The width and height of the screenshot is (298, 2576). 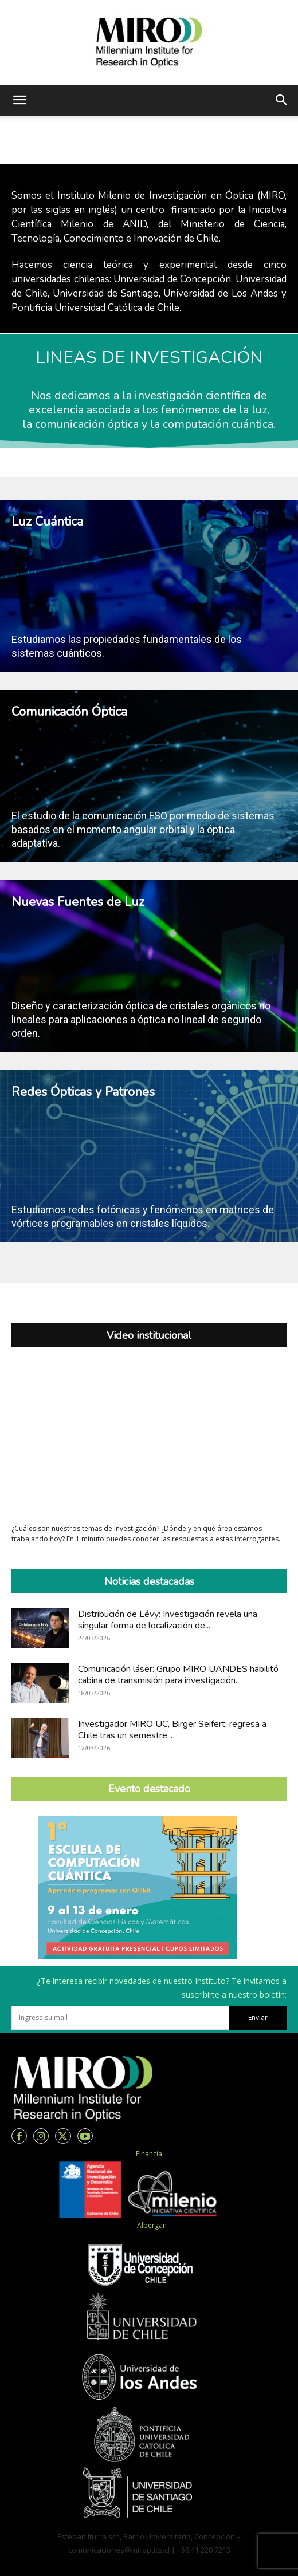 What do you see at coordinates (120, 2018) in the screenshot?
I see `[email]` at bounding box center [120, 2018].